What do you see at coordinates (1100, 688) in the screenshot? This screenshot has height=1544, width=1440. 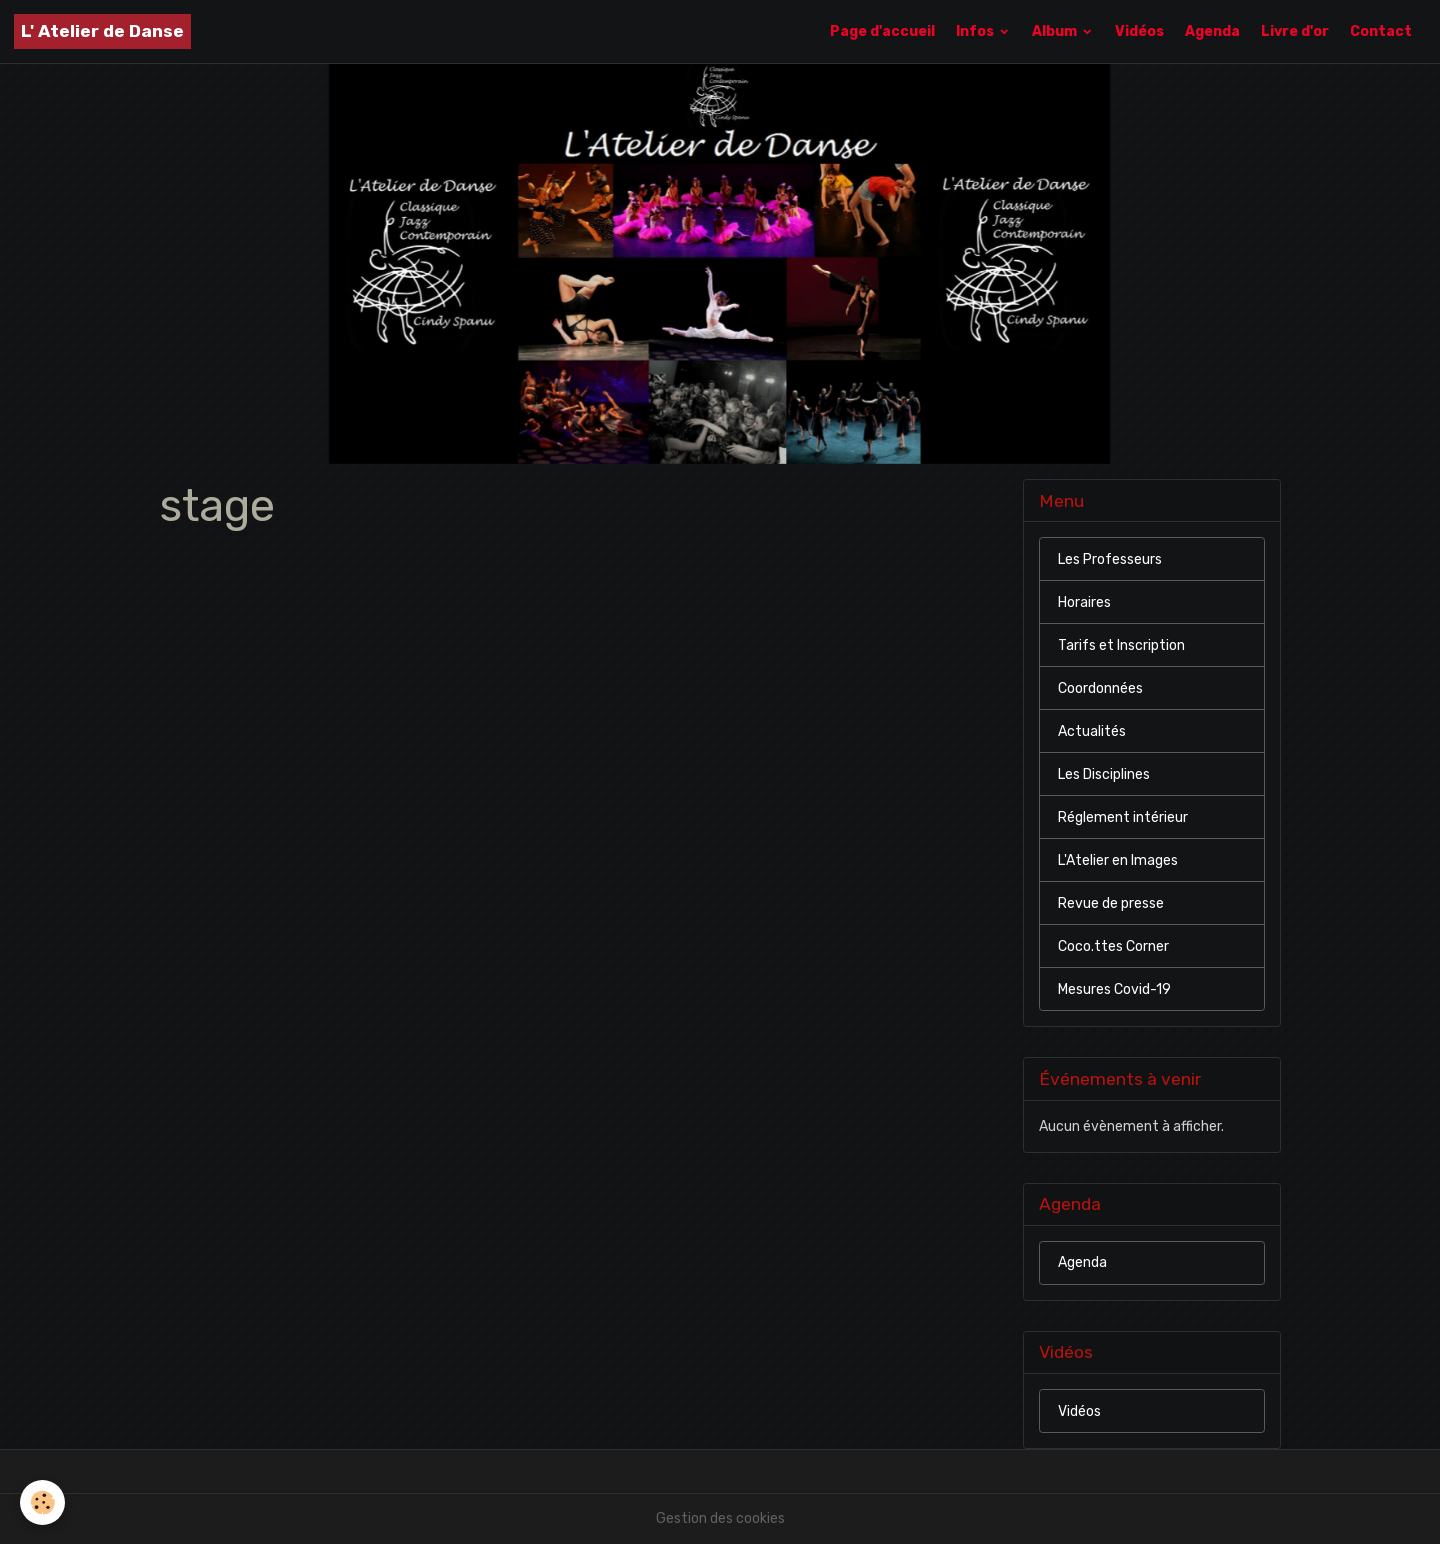 I see `Coordonnées` at bounding box center [1100, 688].